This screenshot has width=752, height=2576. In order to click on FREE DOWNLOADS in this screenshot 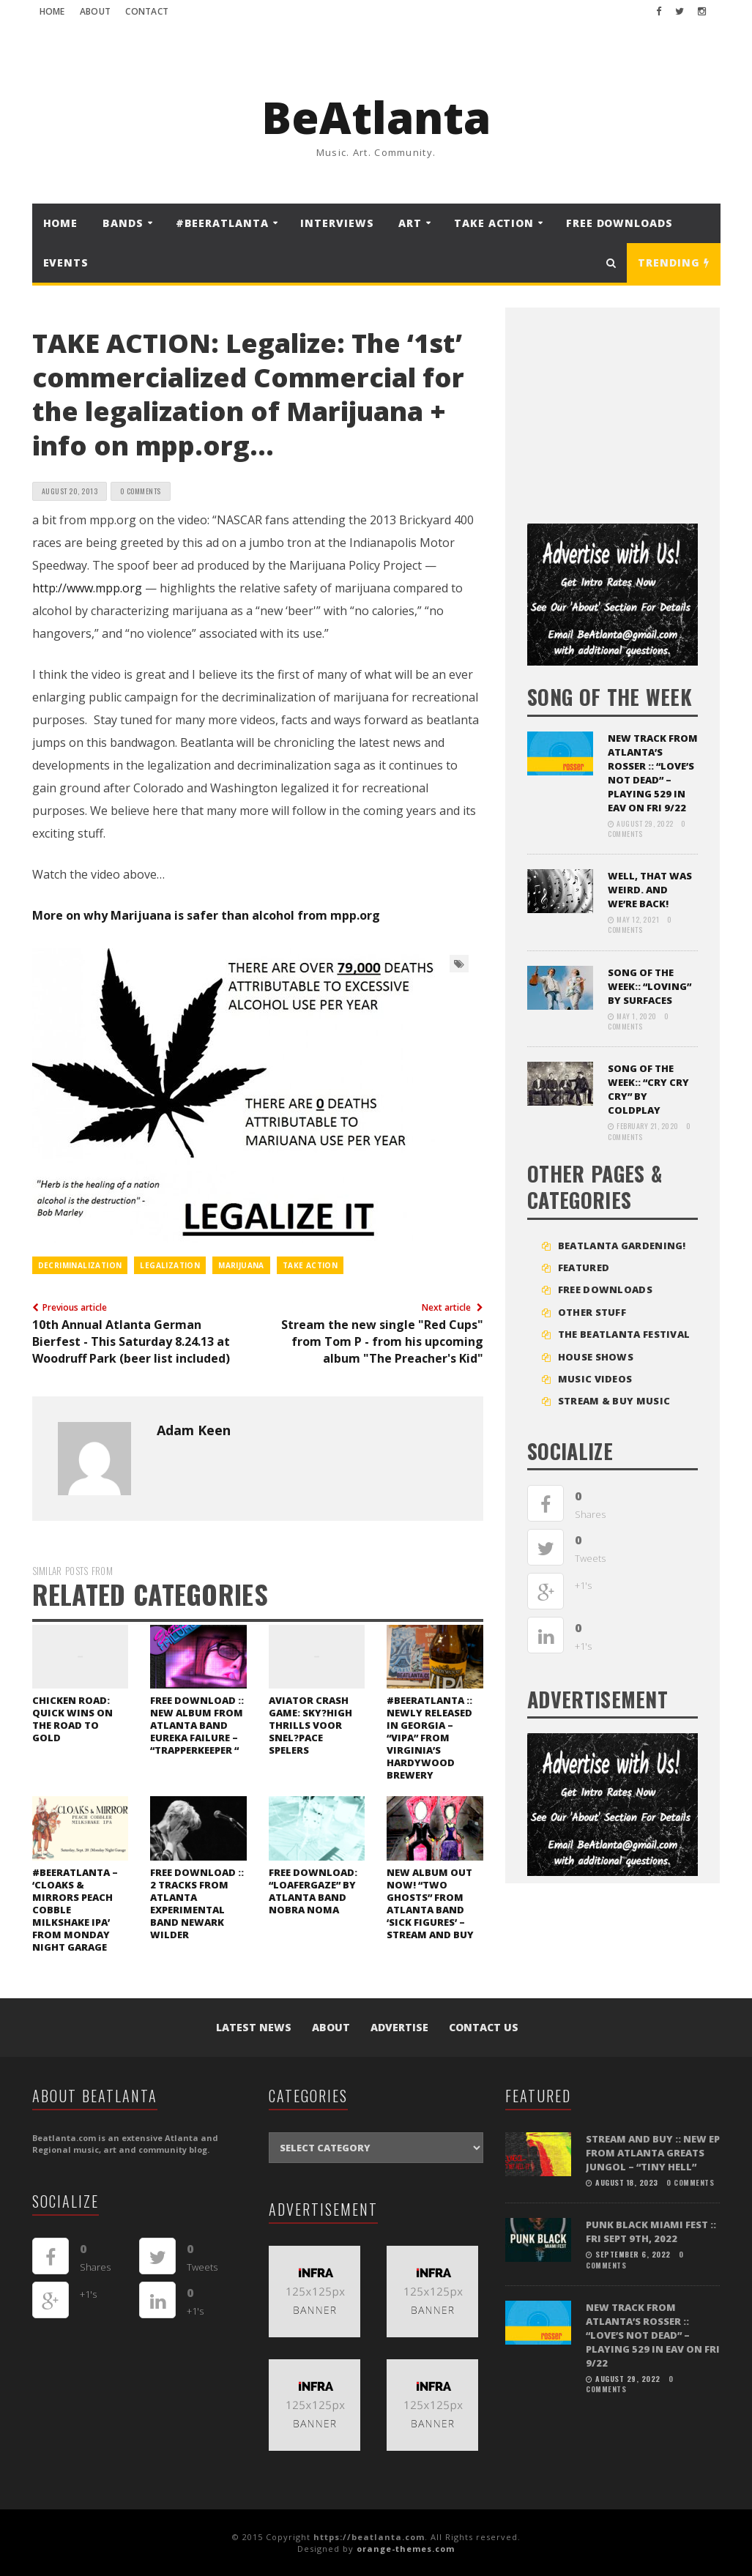, I will do `click(619, 223)`.